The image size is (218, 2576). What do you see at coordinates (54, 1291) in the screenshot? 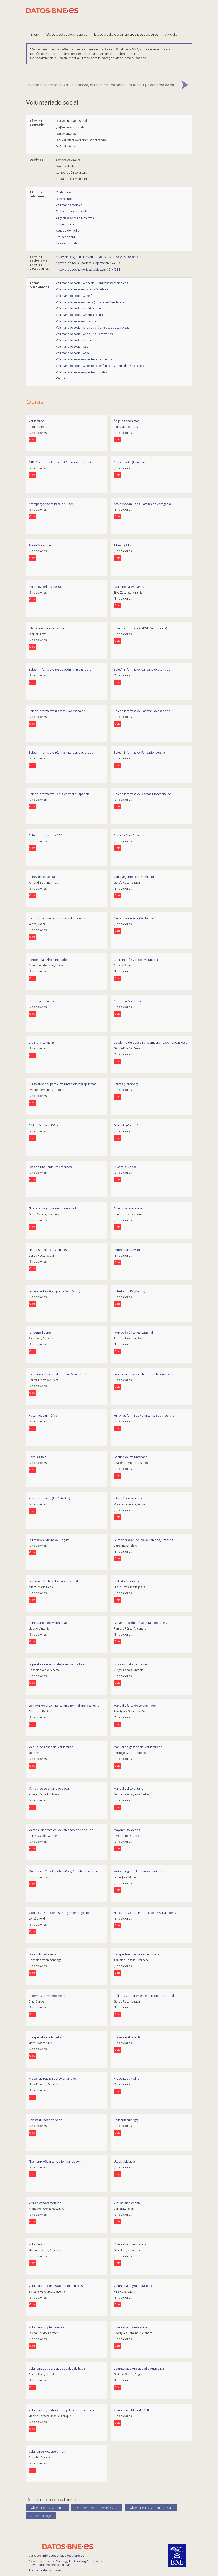
I see `Entrenosotros (Campo de San Pedro)` at bounding box center [54, 1291].